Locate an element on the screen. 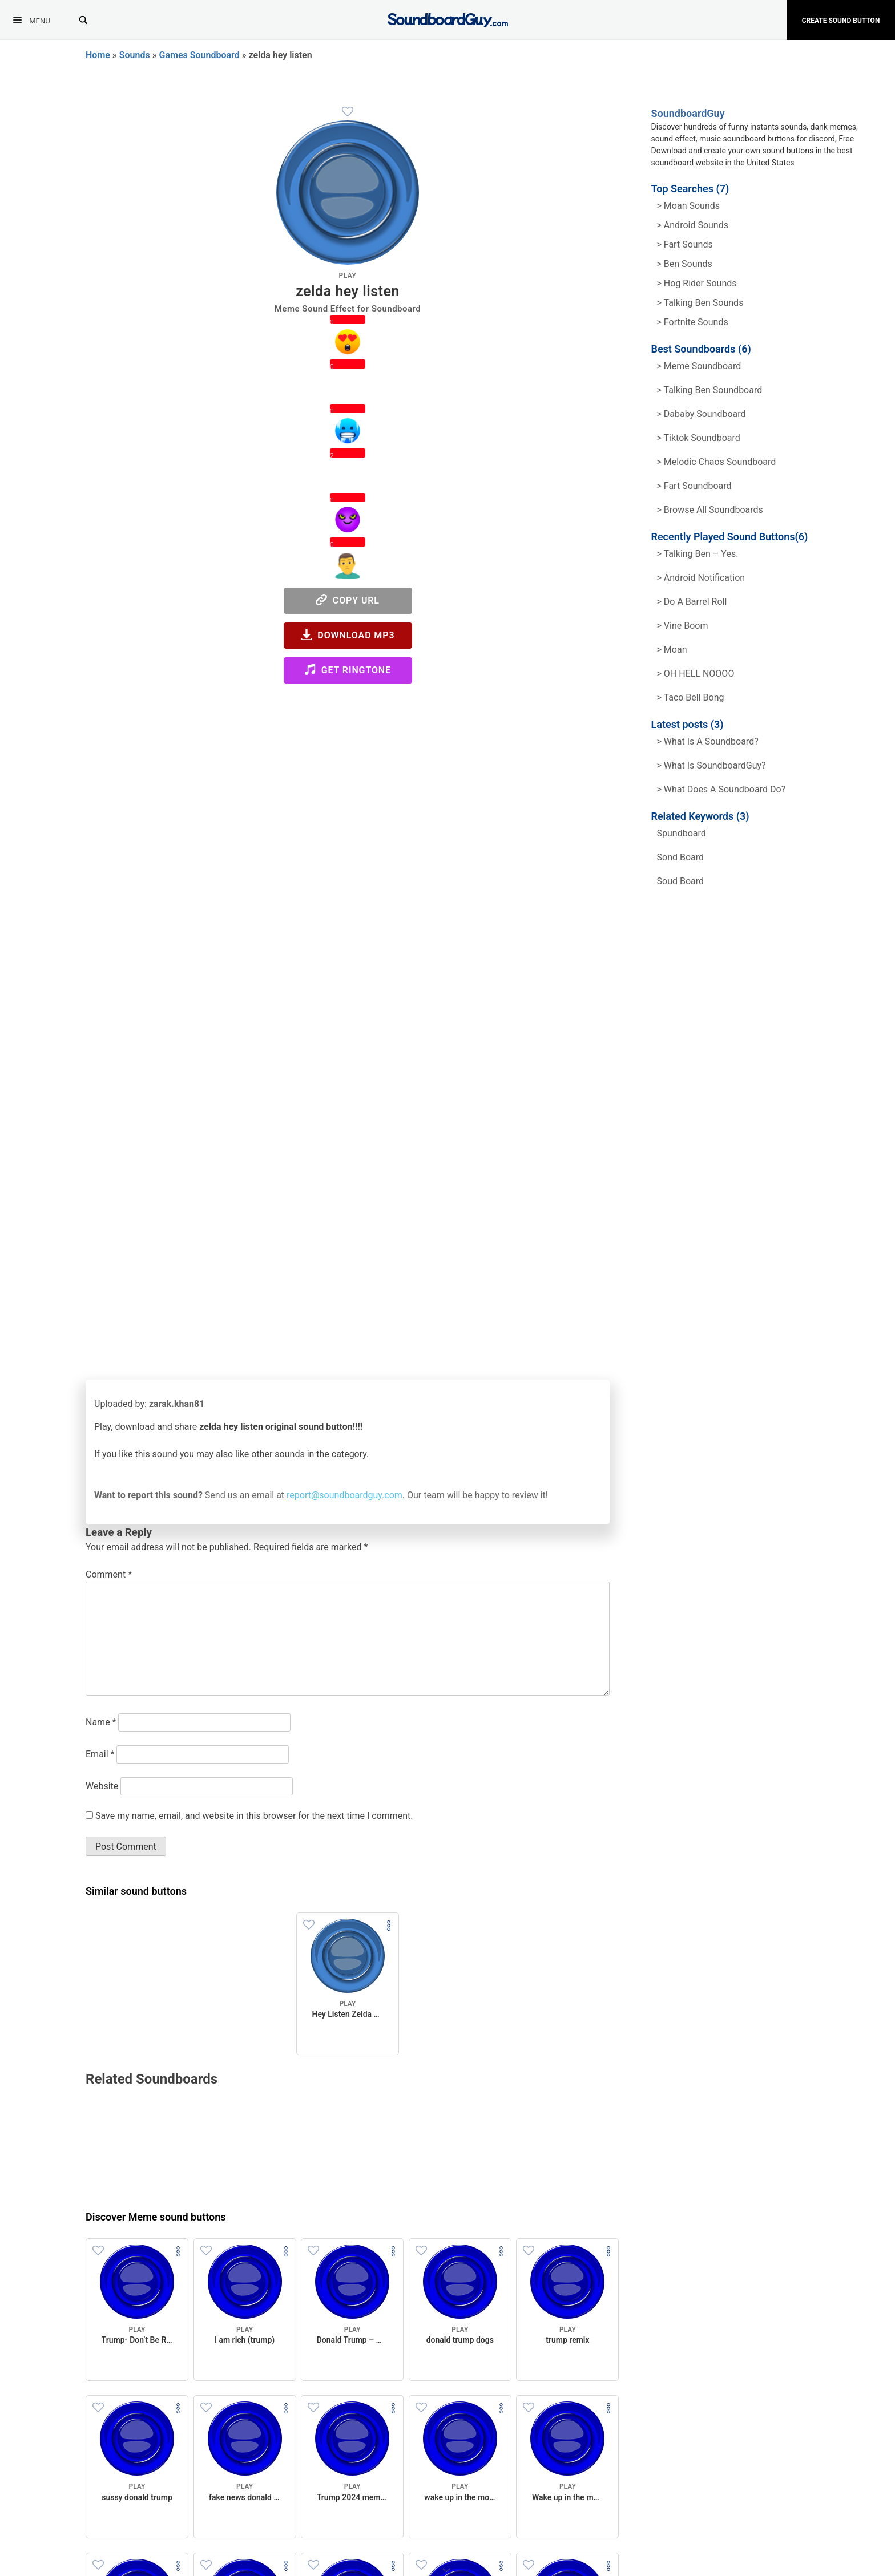 This screenshot has width=895, height=2576. Games Soundboard is located at coordinates (199, 55).